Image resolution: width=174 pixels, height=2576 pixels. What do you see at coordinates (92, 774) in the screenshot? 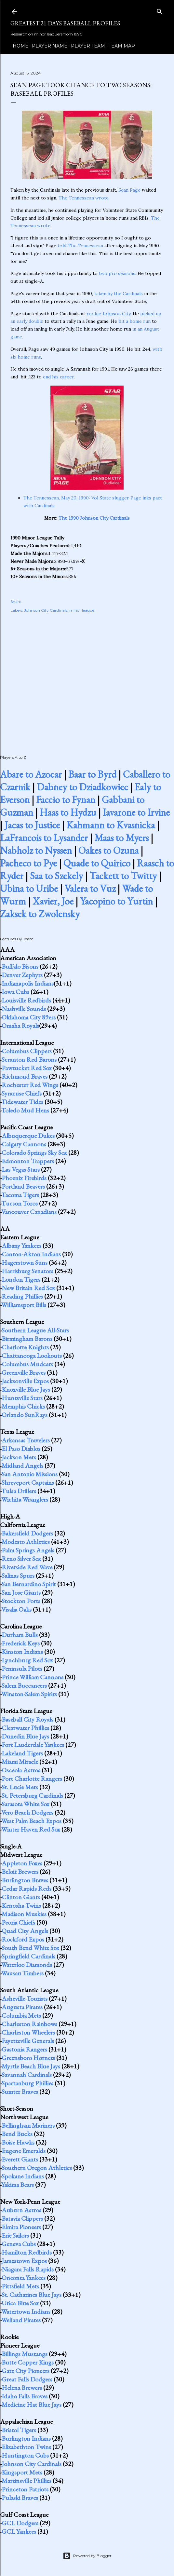
I see `Baar to Byrd` at bounding box center [92, 774].